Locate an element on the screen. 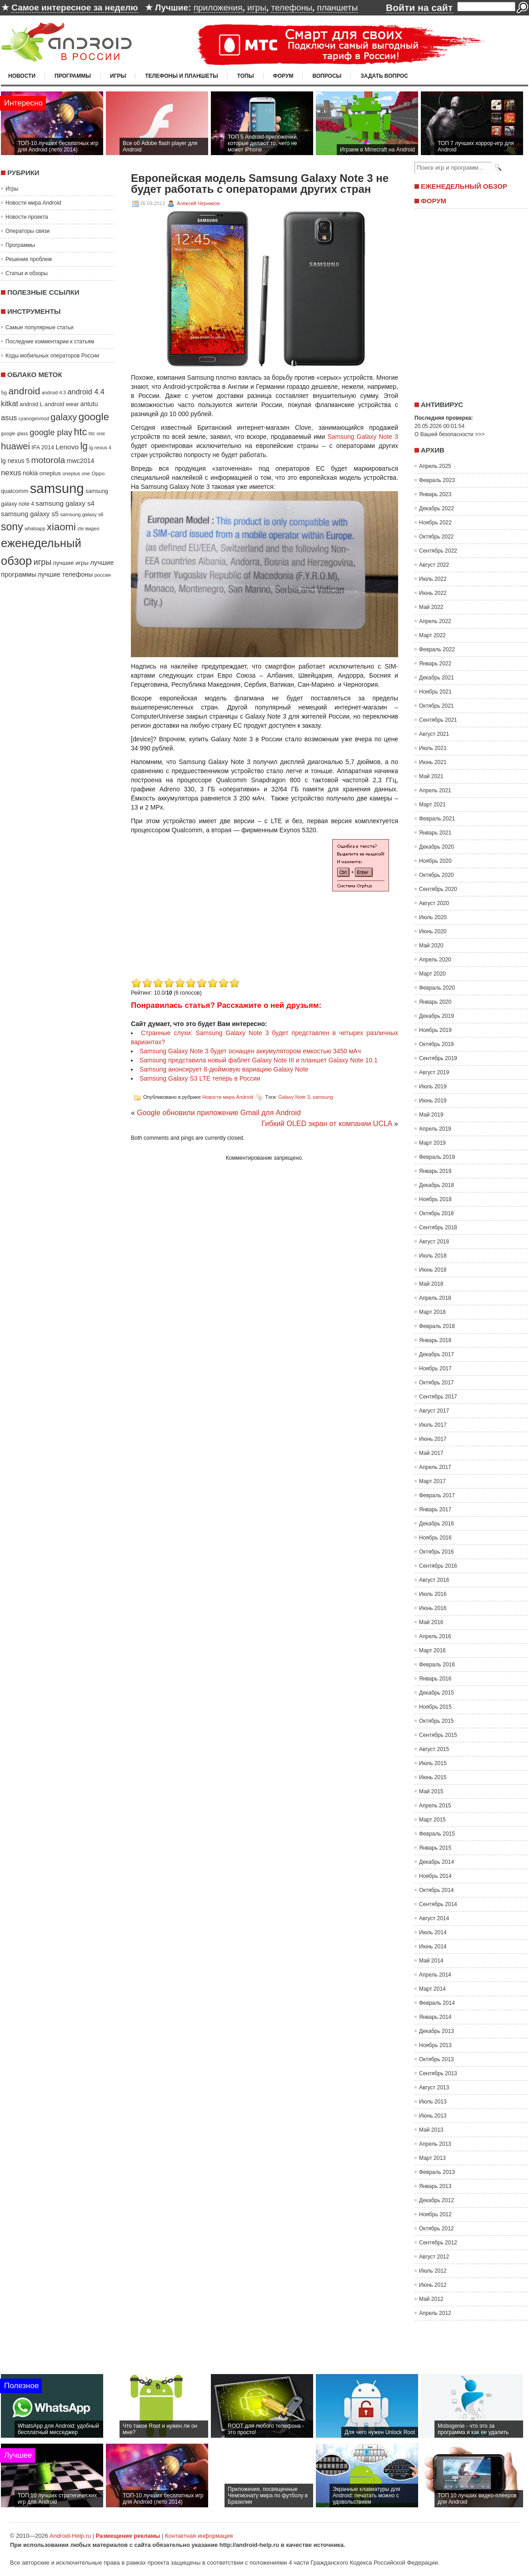 The image size is (529, 2576). Февраль 2015 is located at coordinates (437, 1834).